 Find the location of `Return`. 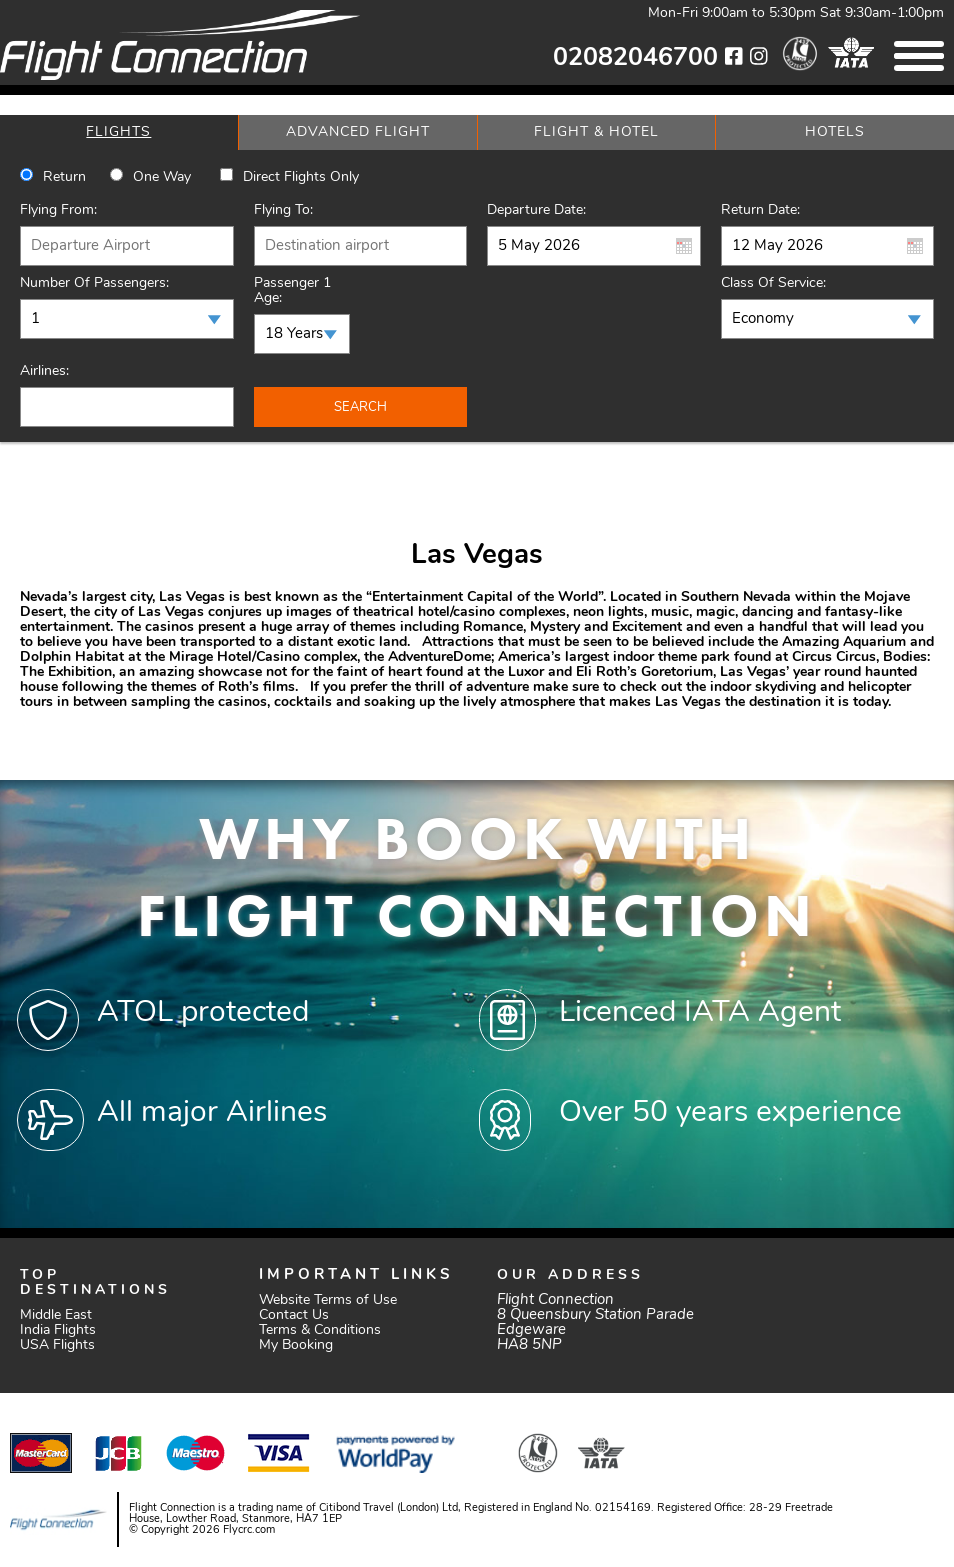

Return is located at coordinates (64, 177).